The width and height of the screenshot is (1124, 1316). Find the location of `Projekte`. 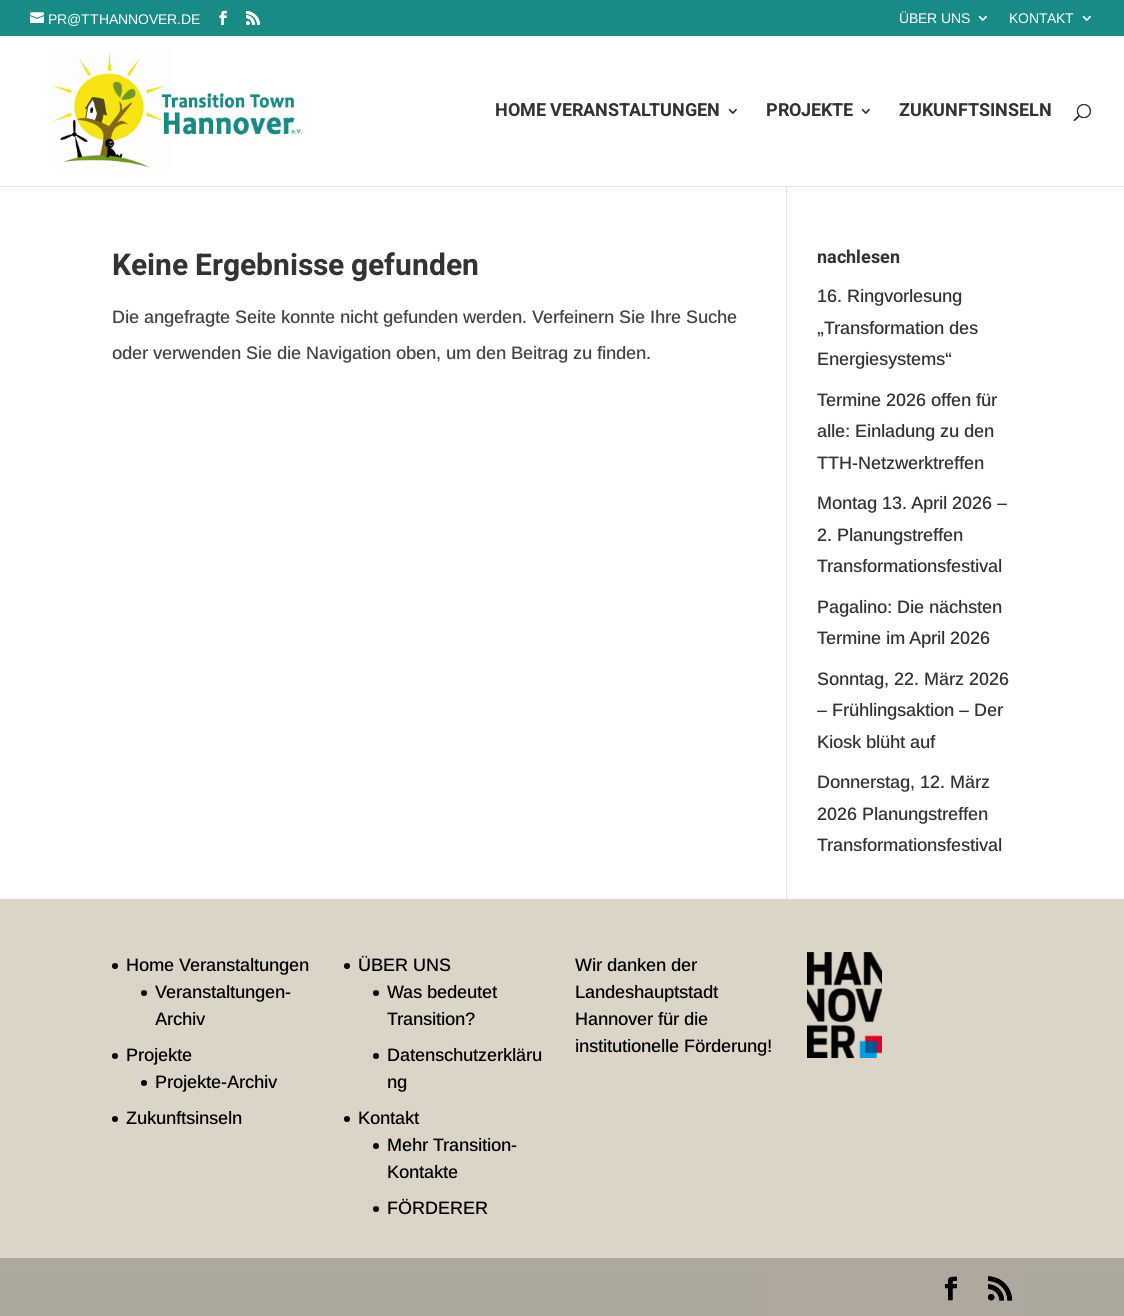

Projekte is located at coordinates (809, 114).